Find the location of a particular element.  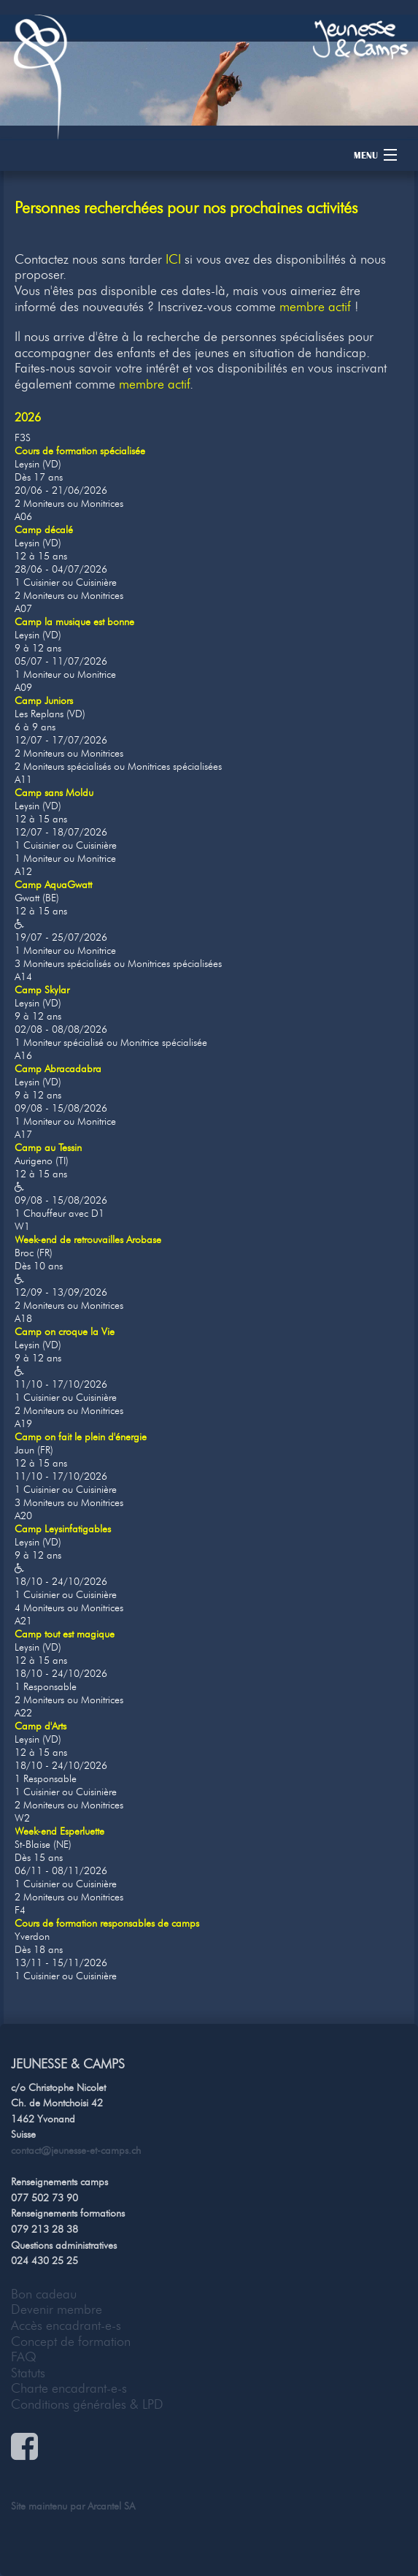

Camp la musique est bonne is located at coordinates (74, 622).